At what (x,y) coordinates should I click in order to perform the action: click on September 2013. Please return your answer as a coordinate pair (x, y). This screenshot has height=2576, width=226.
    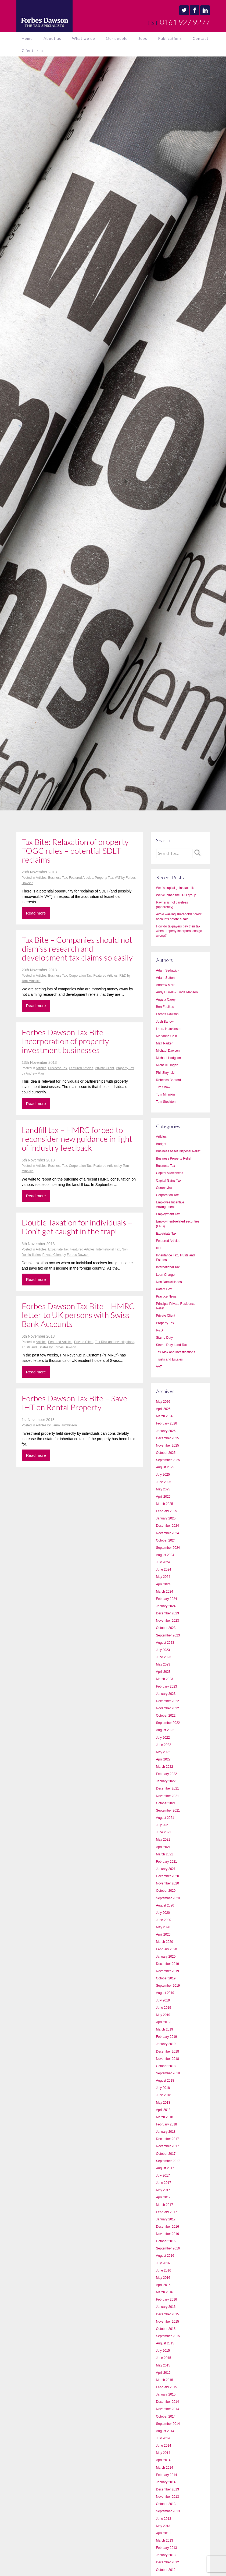
    Looking at the image, I should click on (168, 2511).